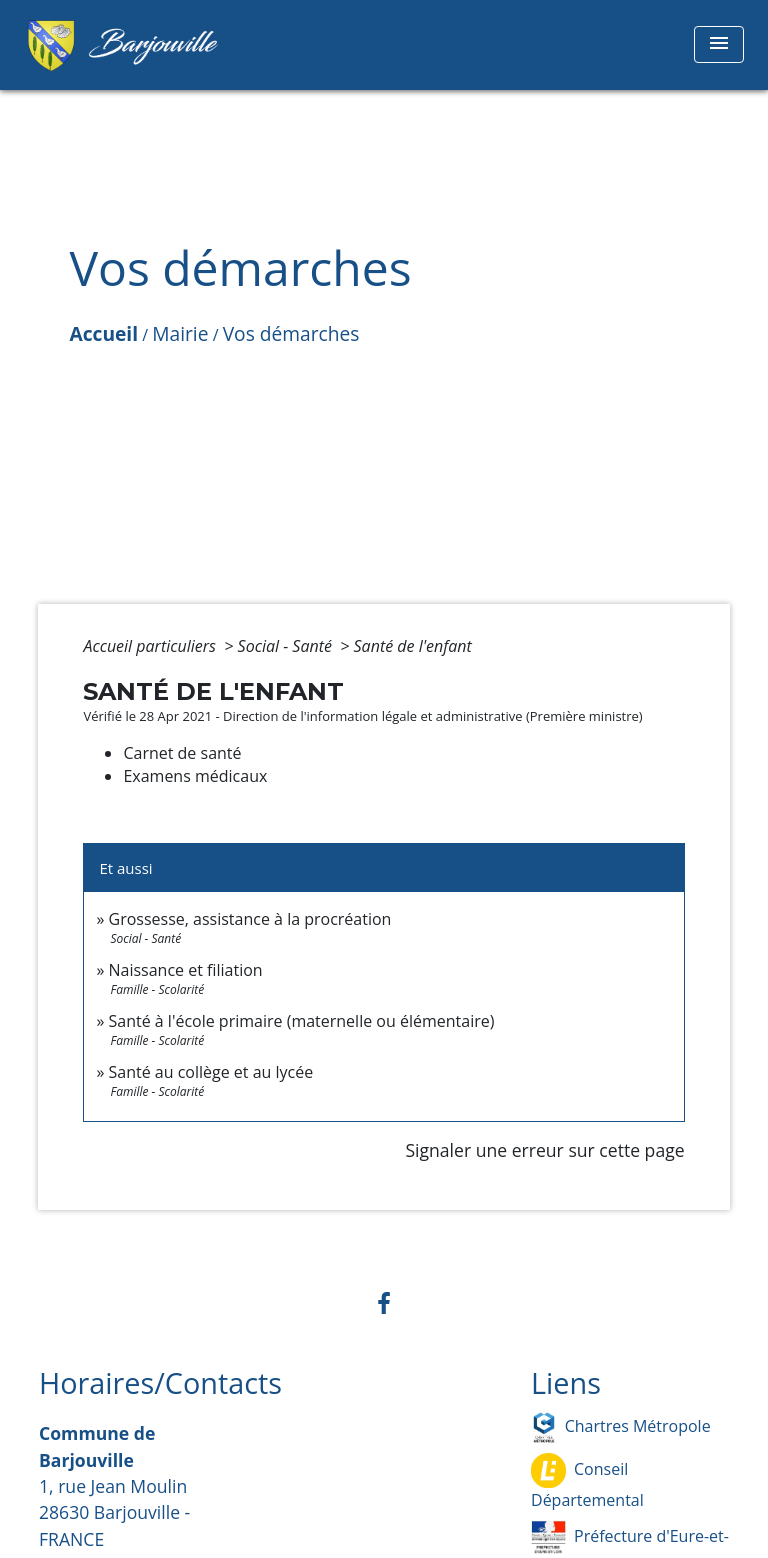 The image size is (768, 1558). What do you see at coordinates (182, 753) in the screenshot?
I see `Carnet de santé` at bounding box center [182, 753].